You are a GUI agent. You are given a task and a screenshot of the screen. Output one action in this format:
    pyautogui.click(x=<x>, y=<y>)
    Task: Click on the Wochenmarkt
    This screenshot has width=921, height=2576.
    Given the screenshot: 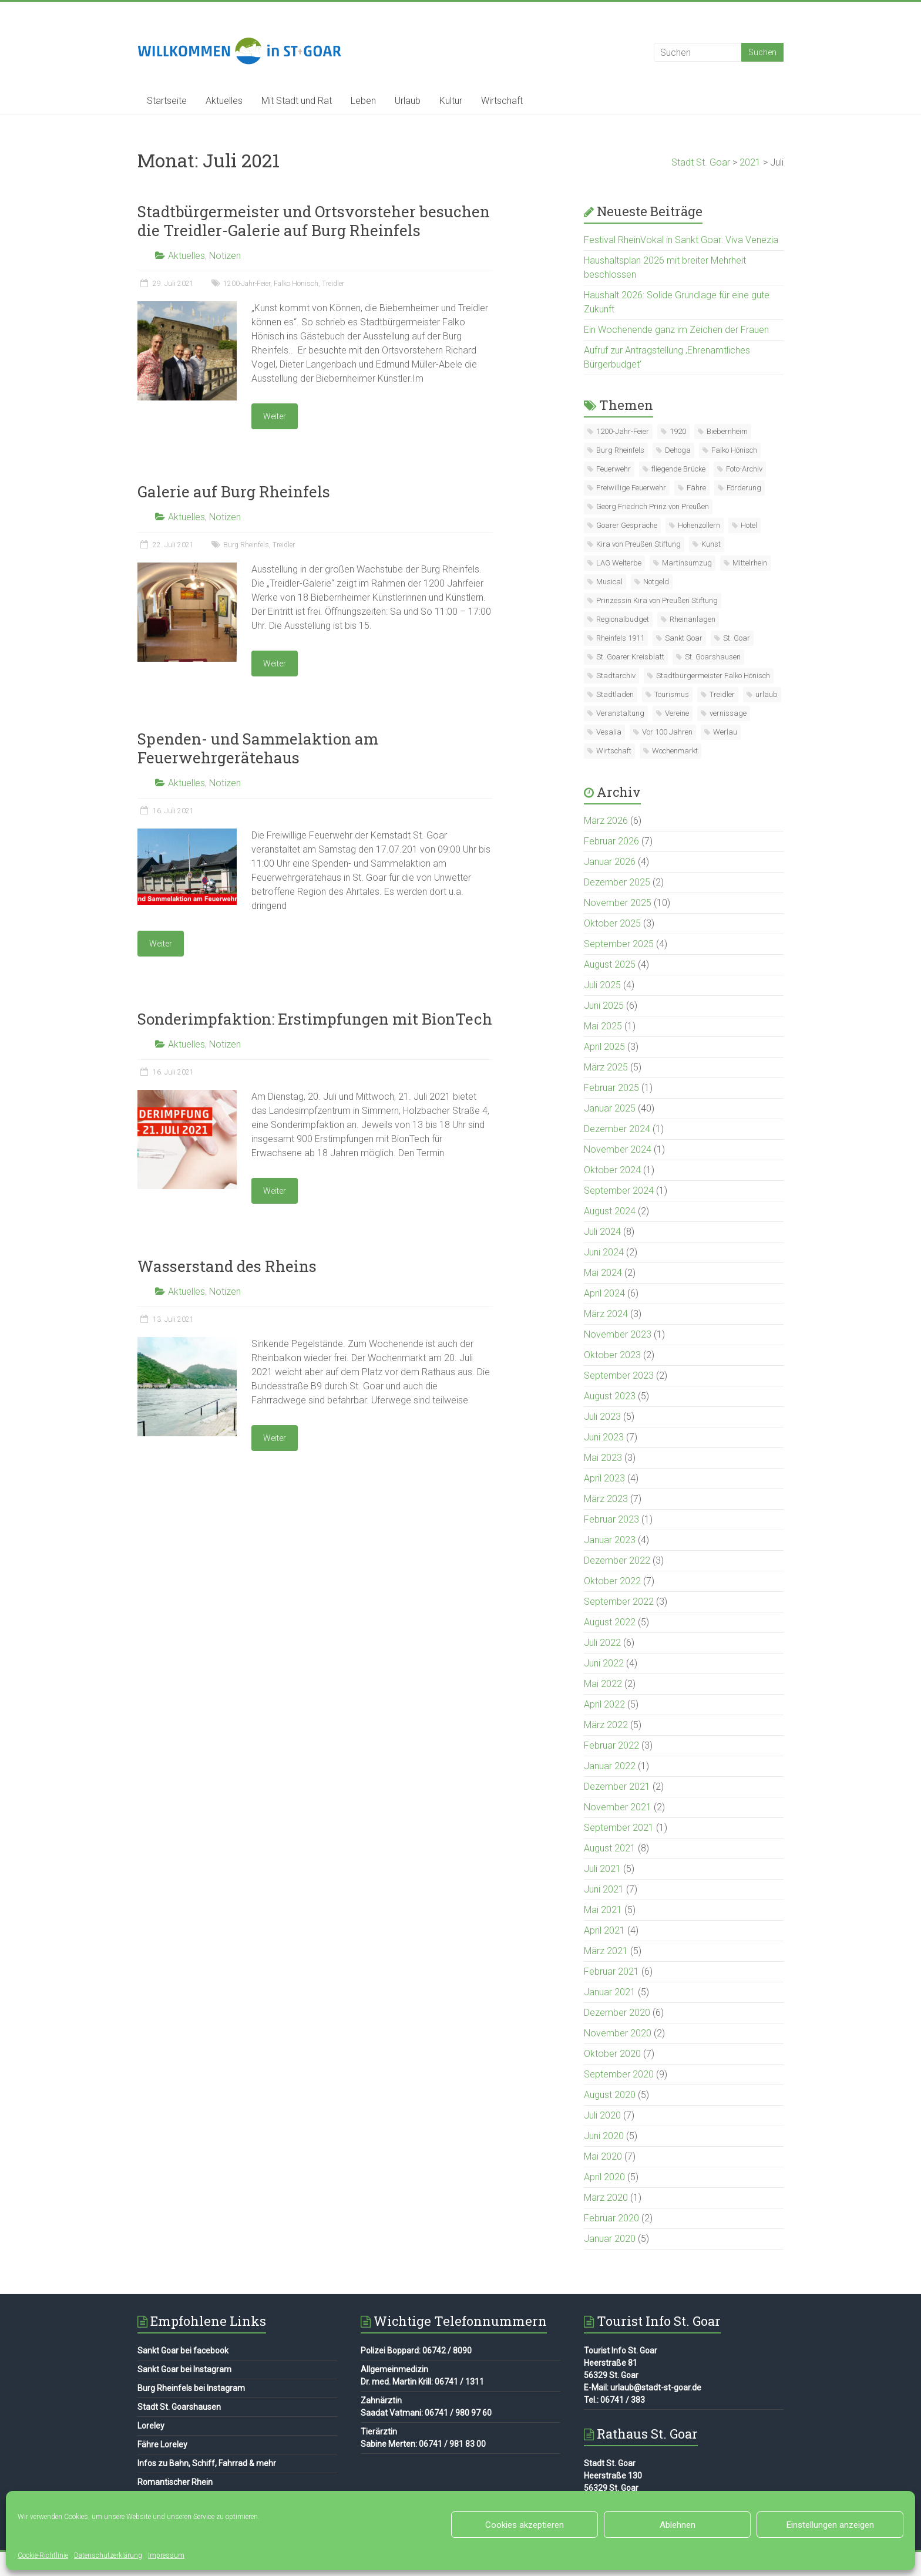 What is the action you would take?
    pyautogui.click(x=675, y=750)
    